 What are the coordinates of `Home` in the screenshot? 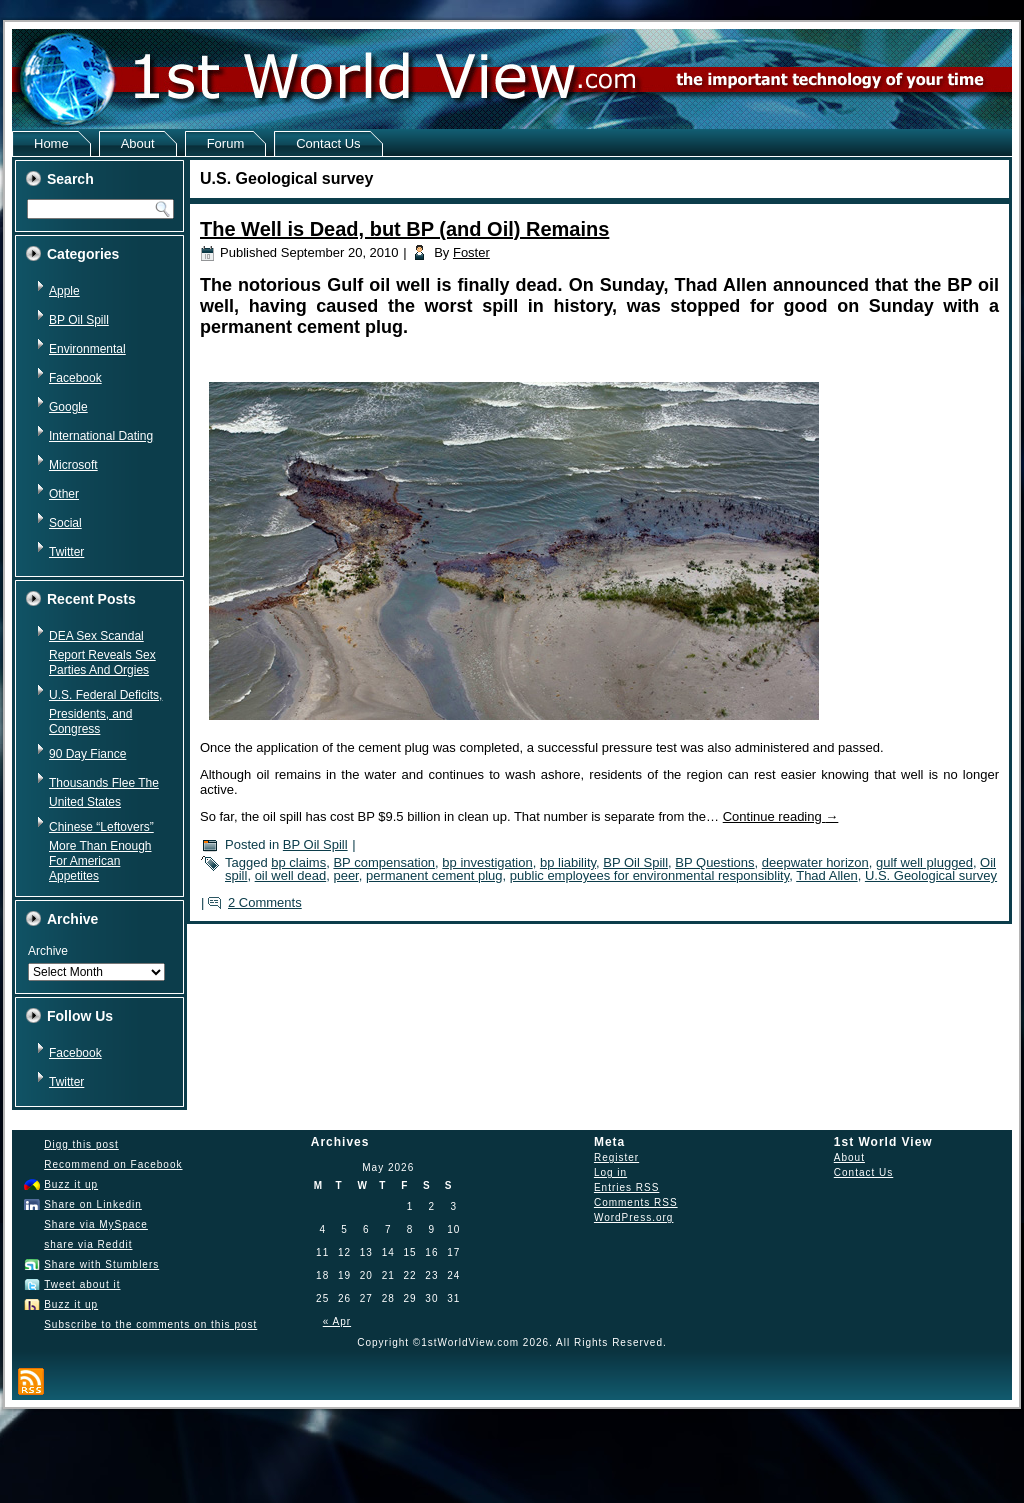 It's located at (51, 143).